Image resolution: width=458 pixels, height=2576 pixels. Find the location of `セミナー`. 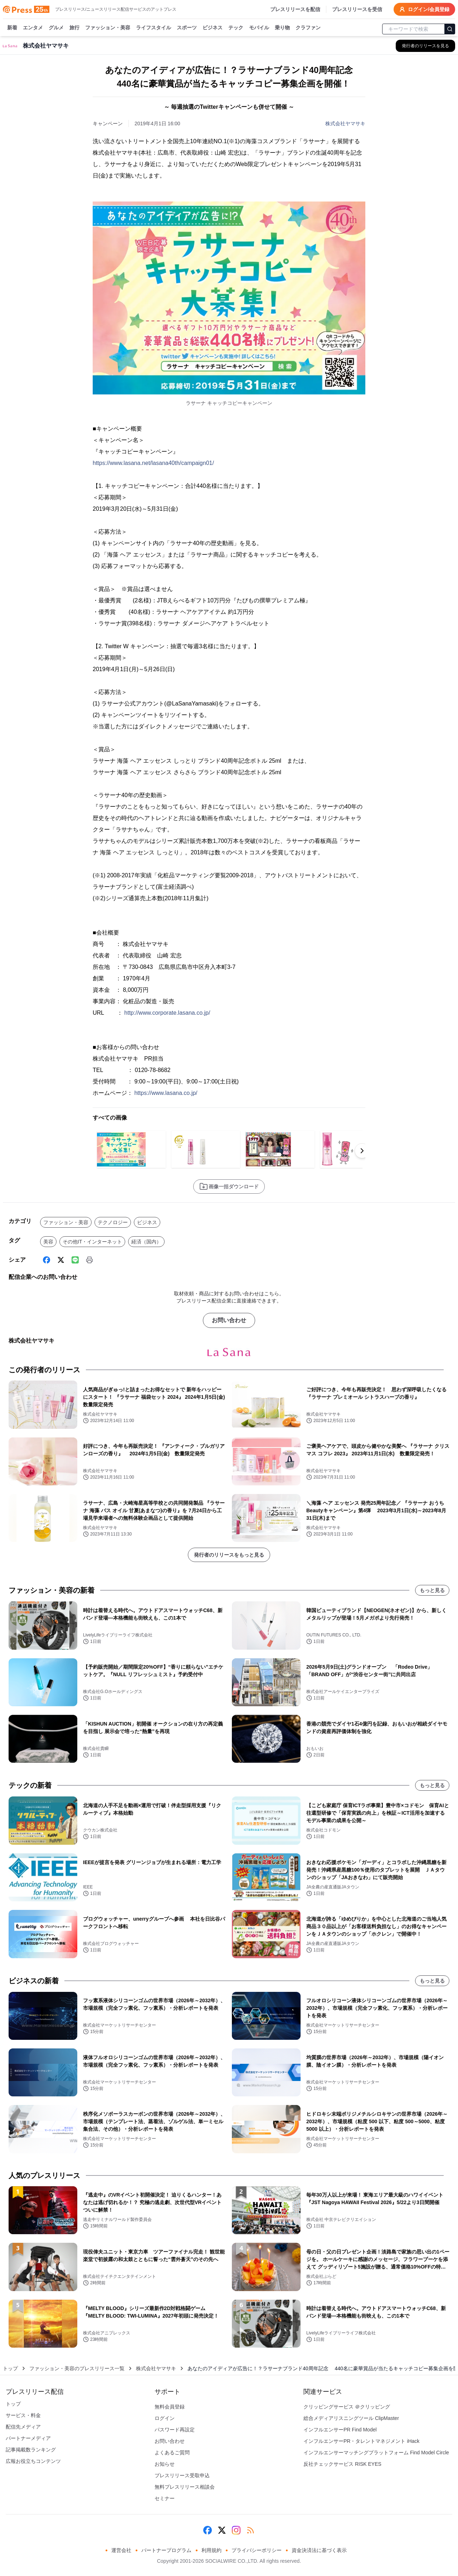

セミナー is located at coordinates (165, 2498).